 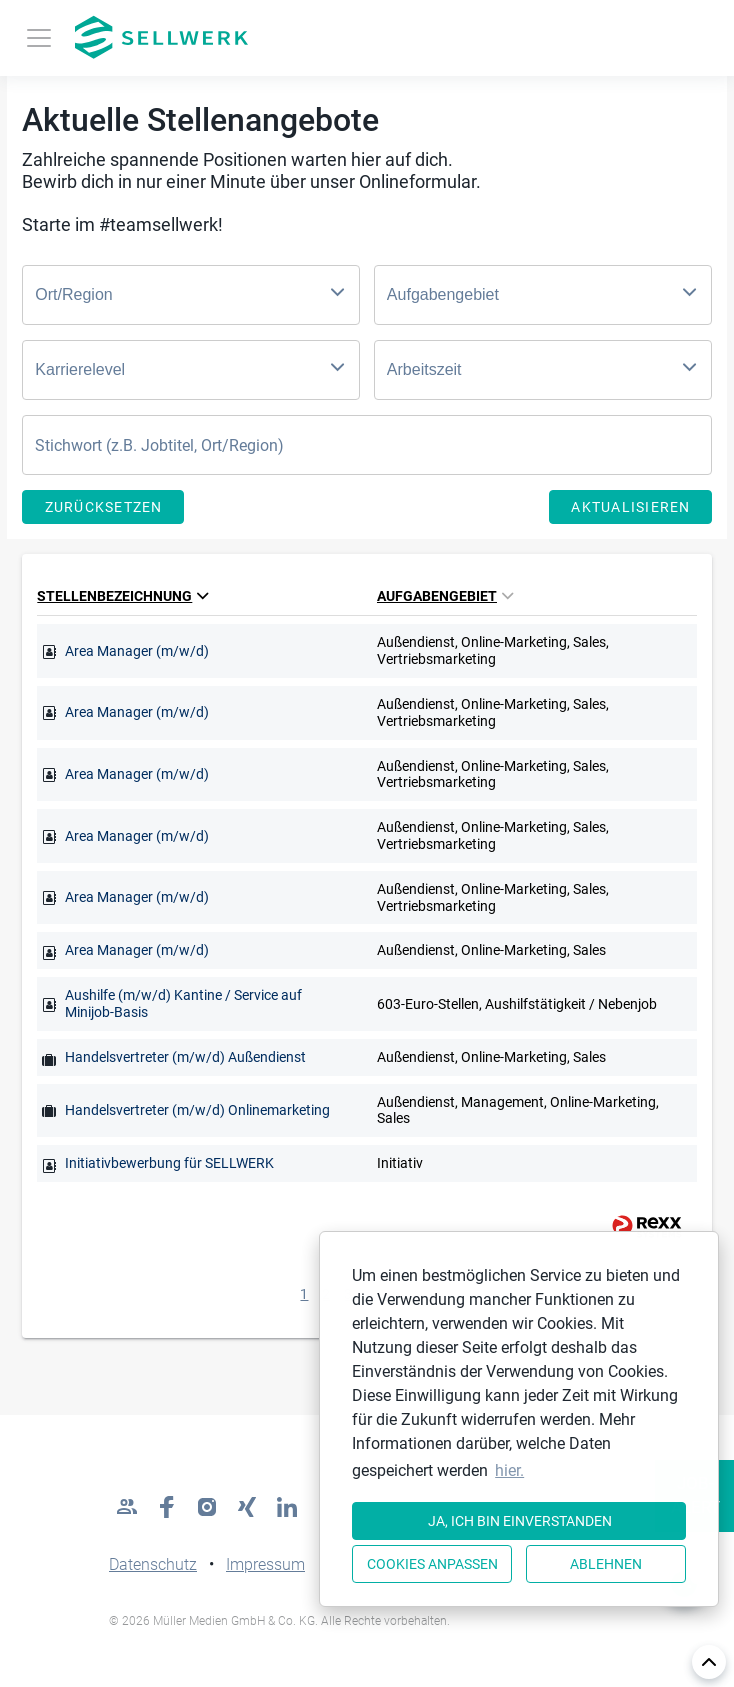 I want to click on Handelsvertreter (m/w/d) Außendienst, so click(x=185, y=1057).